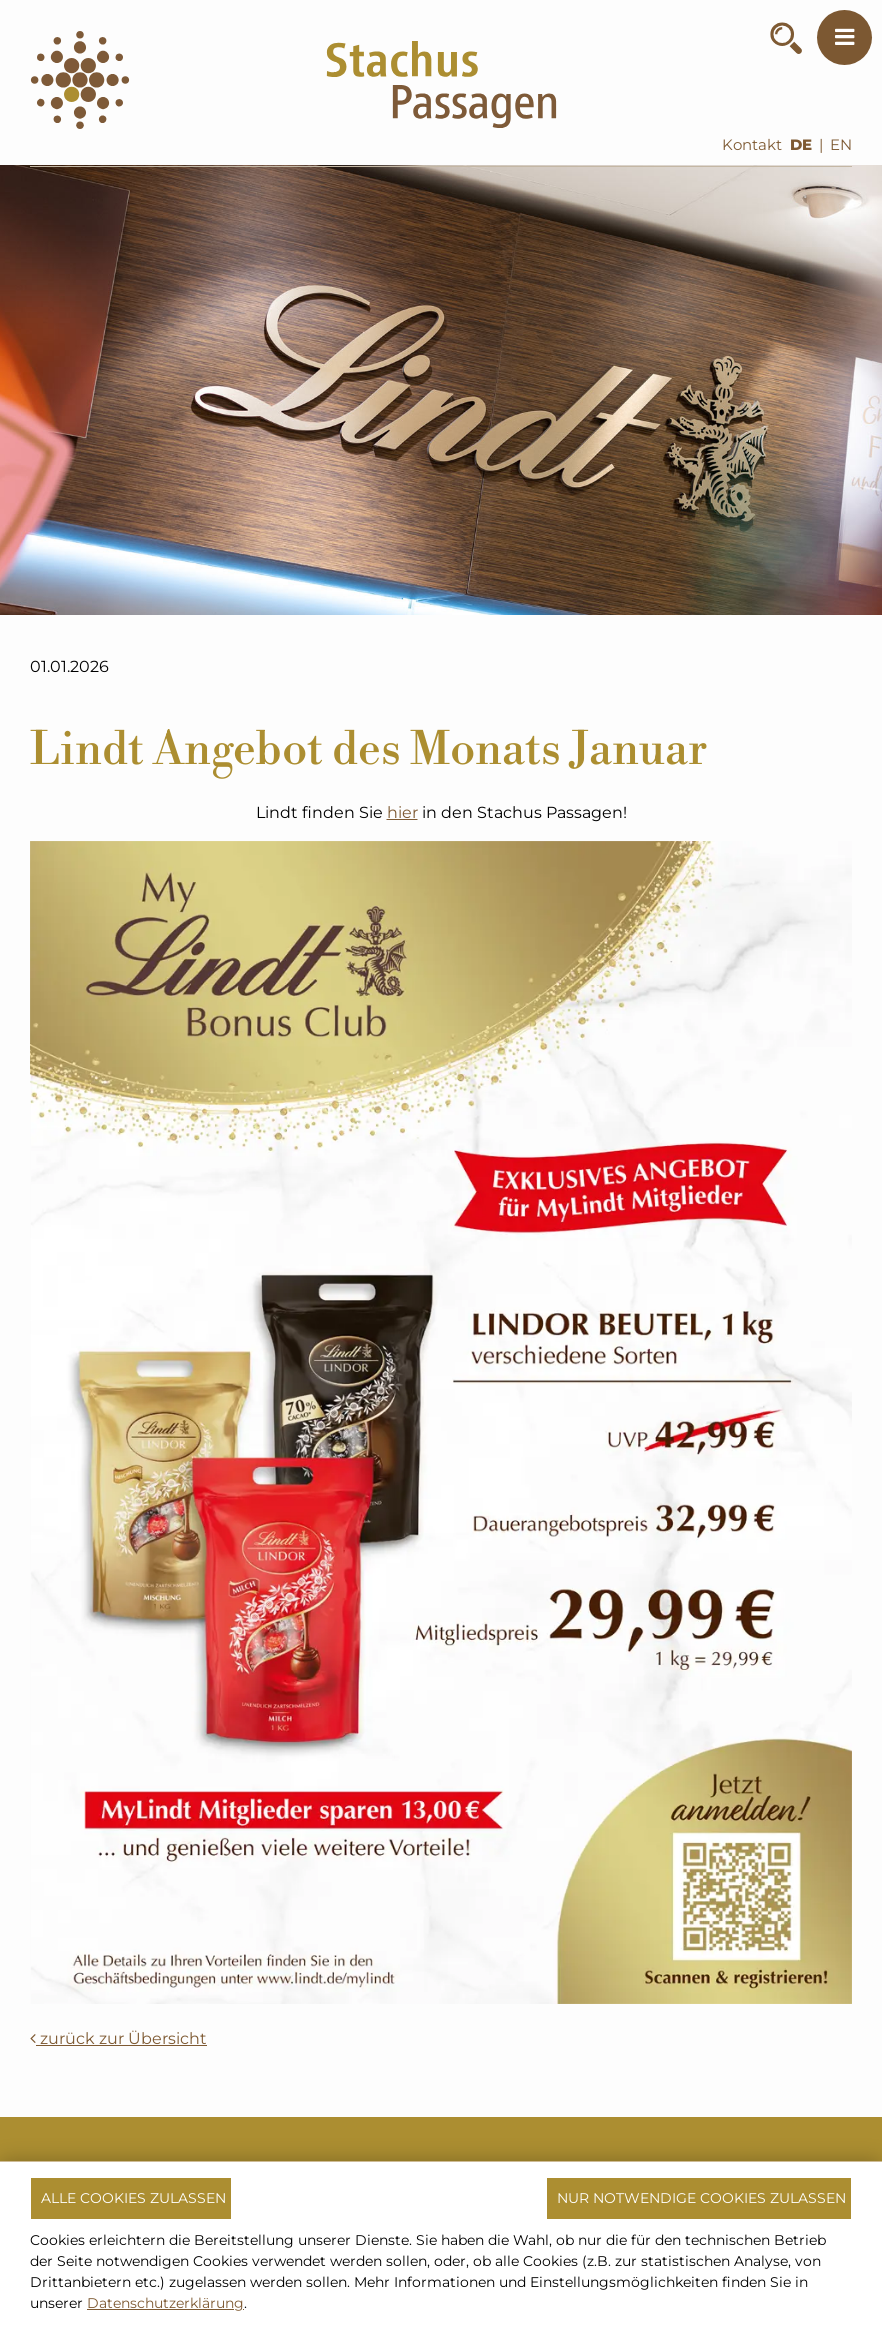 This screenshot has width=882, height=2329. What do you see at coordinates (841, 145) in the screenshot?
I see `EN` at bounding box center [841, 145].